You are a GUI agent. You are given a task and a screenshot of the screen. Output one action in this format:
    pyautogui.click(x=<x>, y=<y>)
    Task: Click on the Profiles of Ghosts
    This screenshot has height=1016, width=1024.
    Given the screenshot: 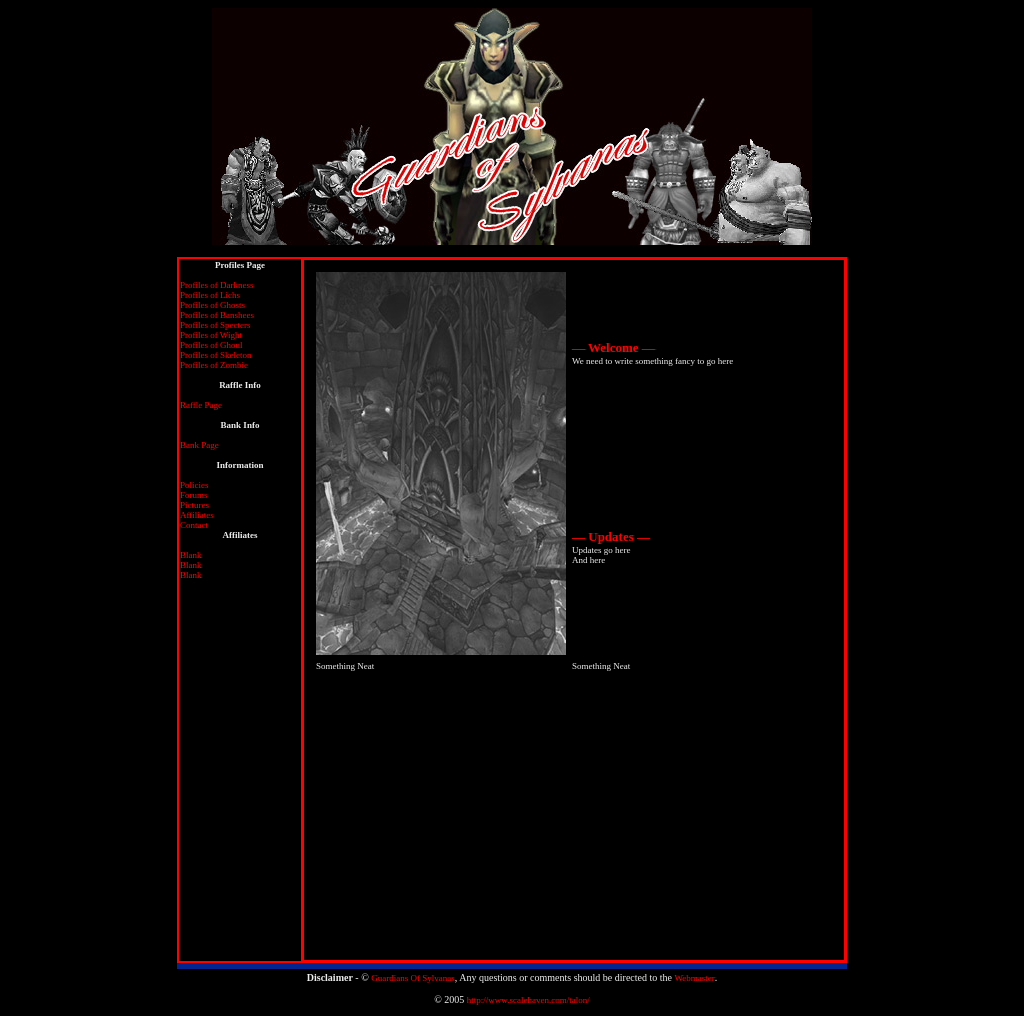 What is the action you would take?
    pyautogui.click(x=212, y=305)
    